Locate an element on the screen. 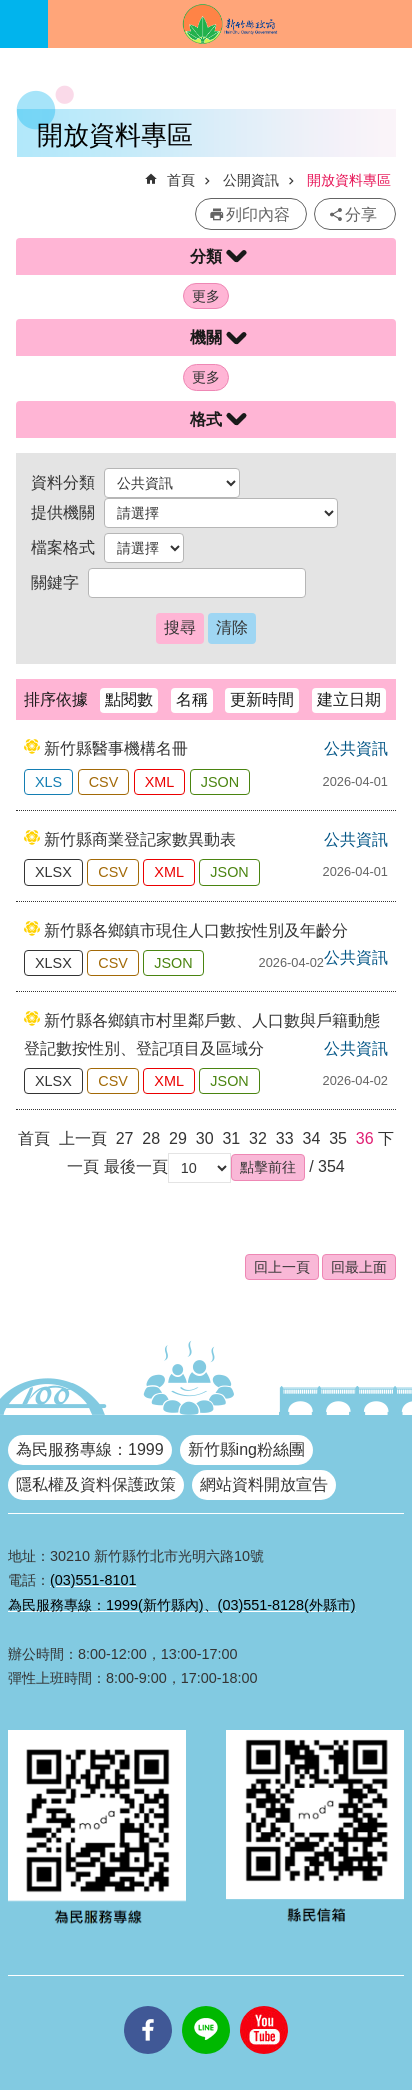 The image size is (412, 2090). [button] is located at coordinates (268, 1167).